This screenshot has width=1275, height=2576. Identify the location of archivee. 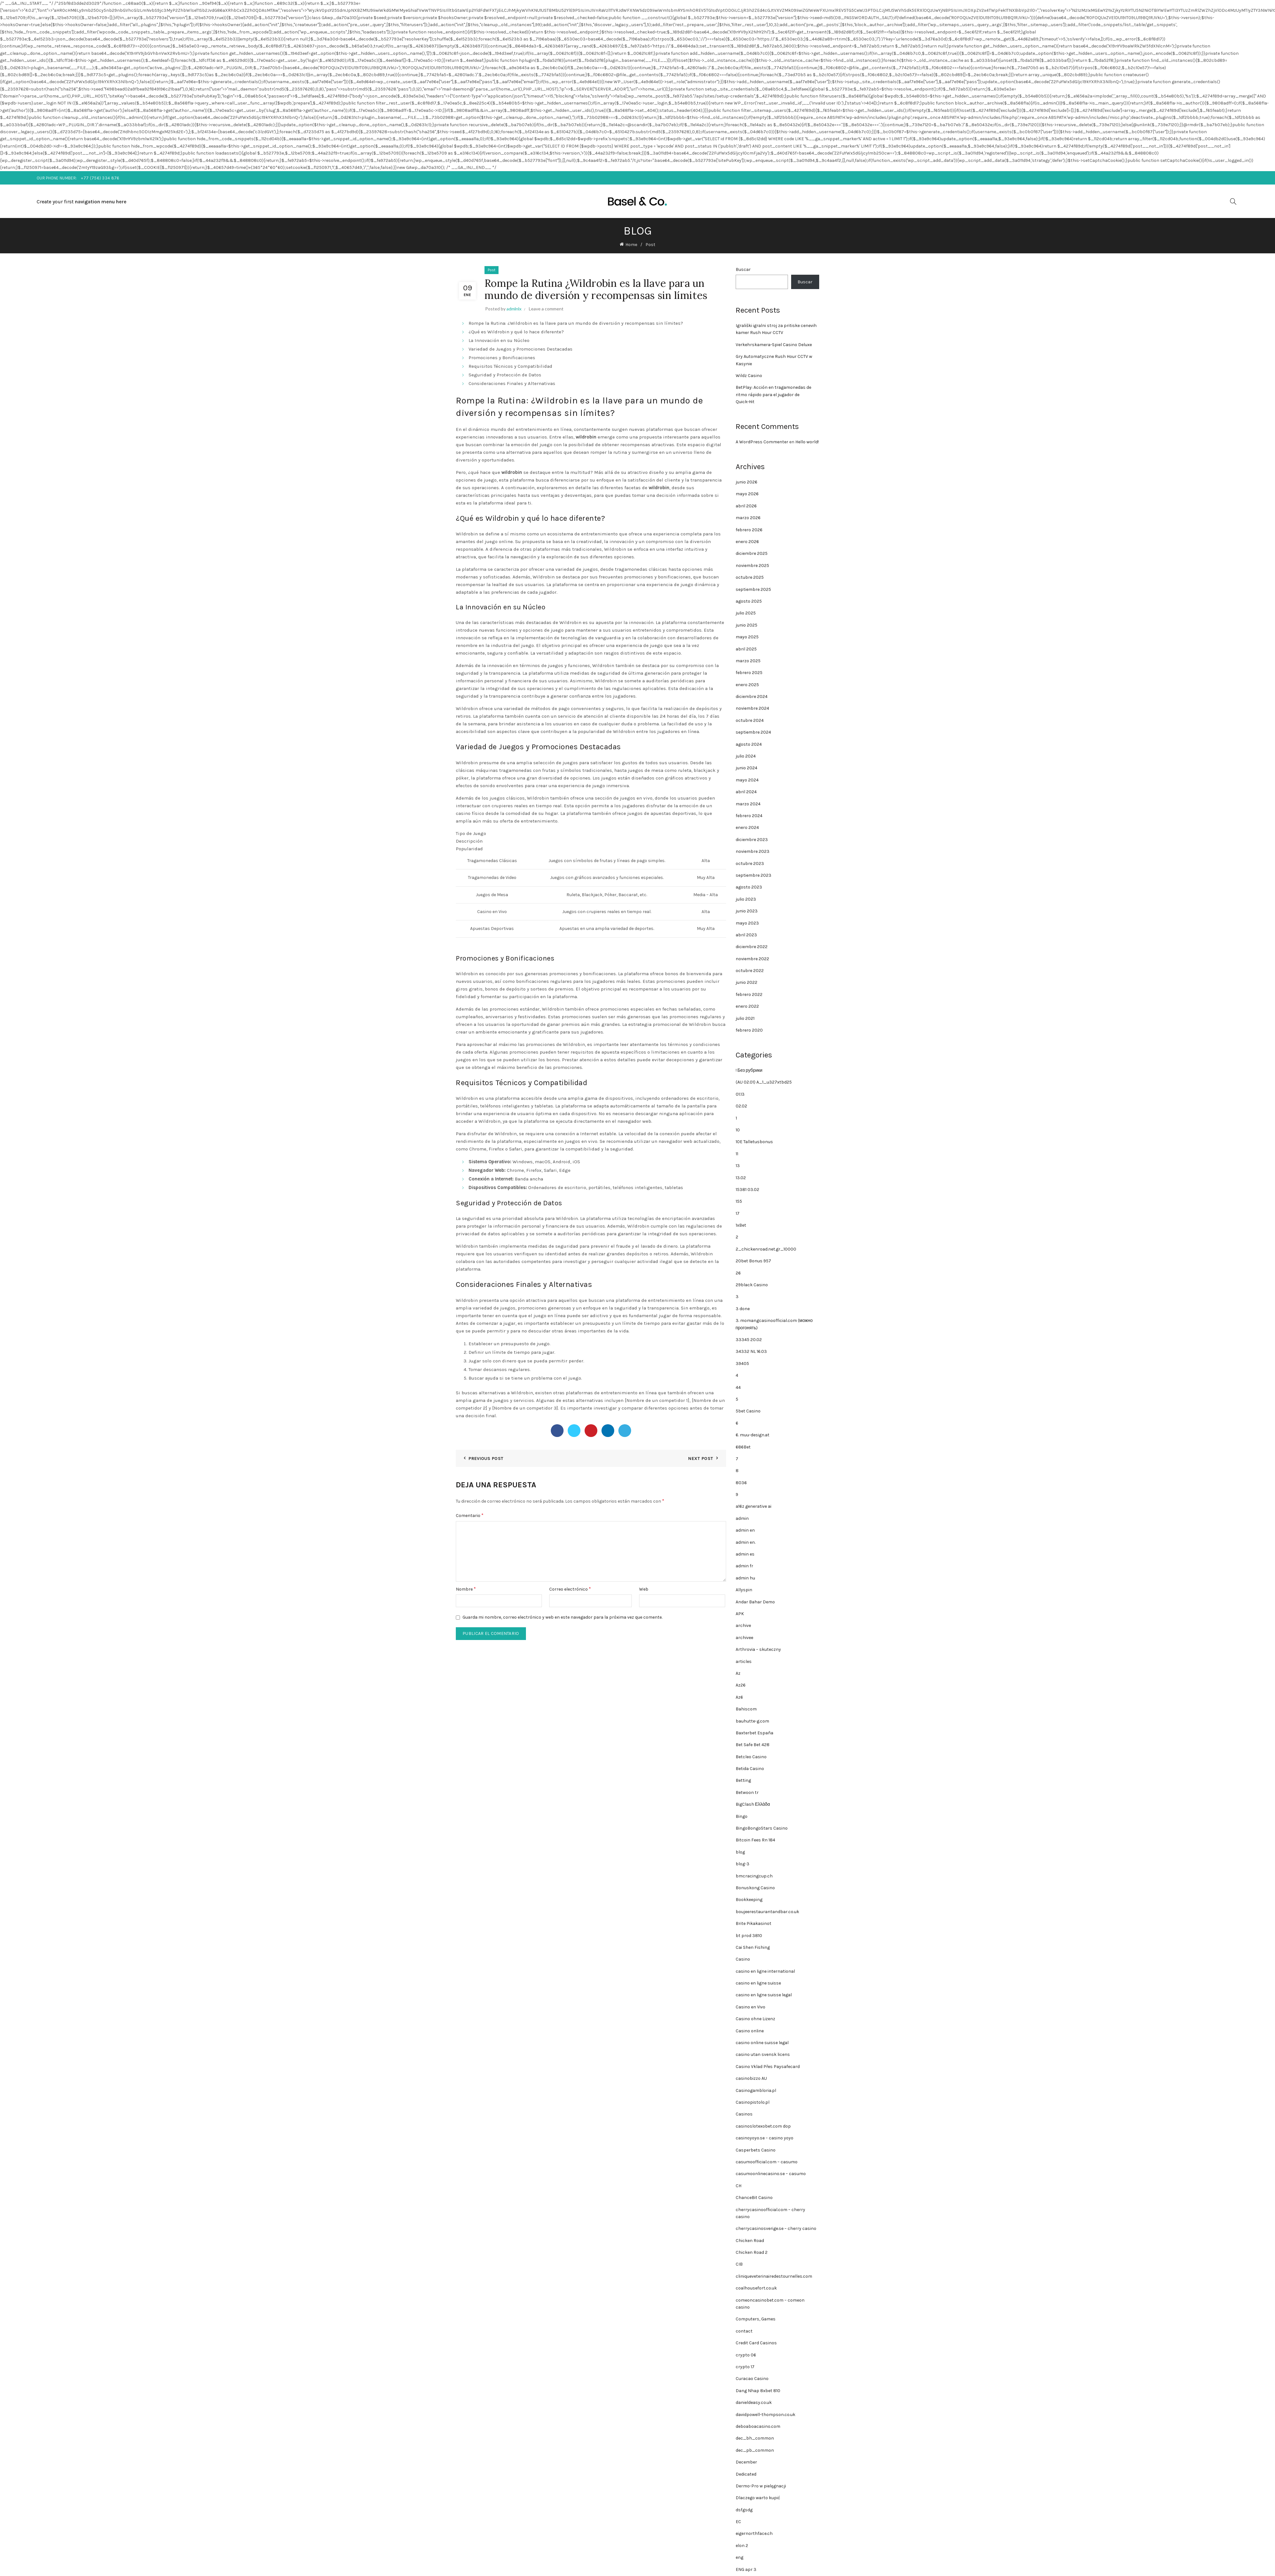
(744, 1637).